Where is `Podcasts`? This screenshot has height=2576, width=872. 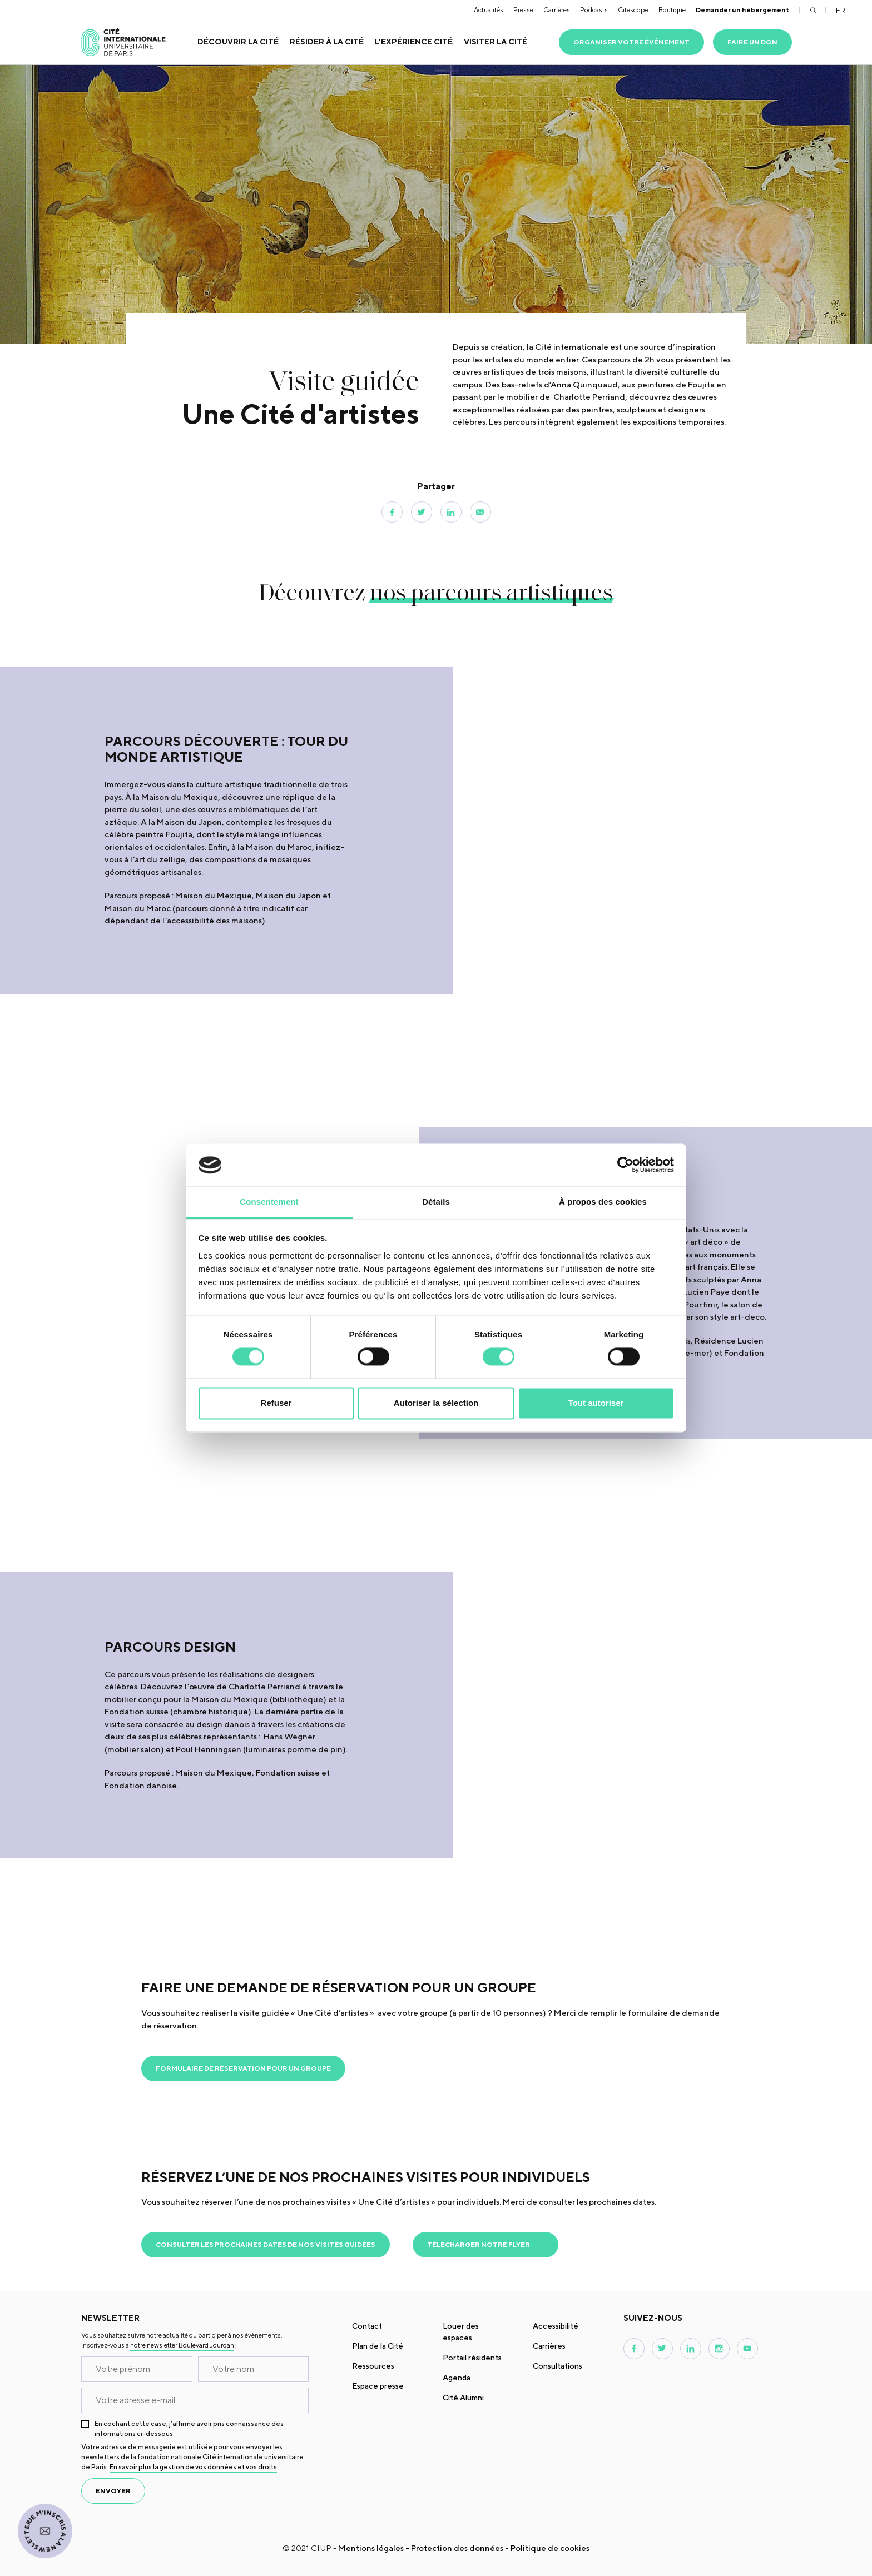
Podcasts is located at coordinates (594, 10).